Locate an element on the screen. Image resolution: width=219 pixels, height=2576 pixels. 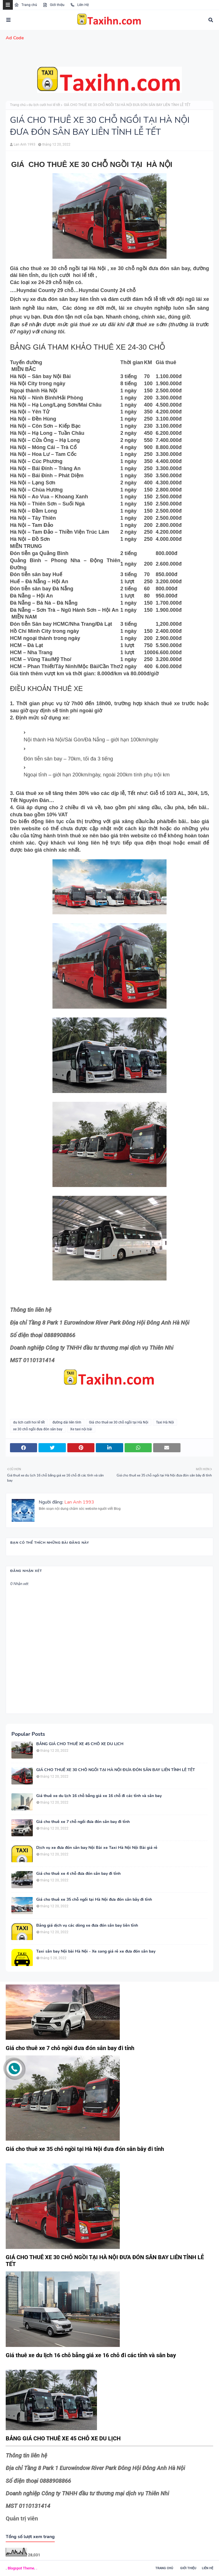
Dịch vụ xe đưa đón sân bay Nội Bài xe Taxi Hà Nội Nội Bài giá rẻ is located at coordinates (96, 1847).